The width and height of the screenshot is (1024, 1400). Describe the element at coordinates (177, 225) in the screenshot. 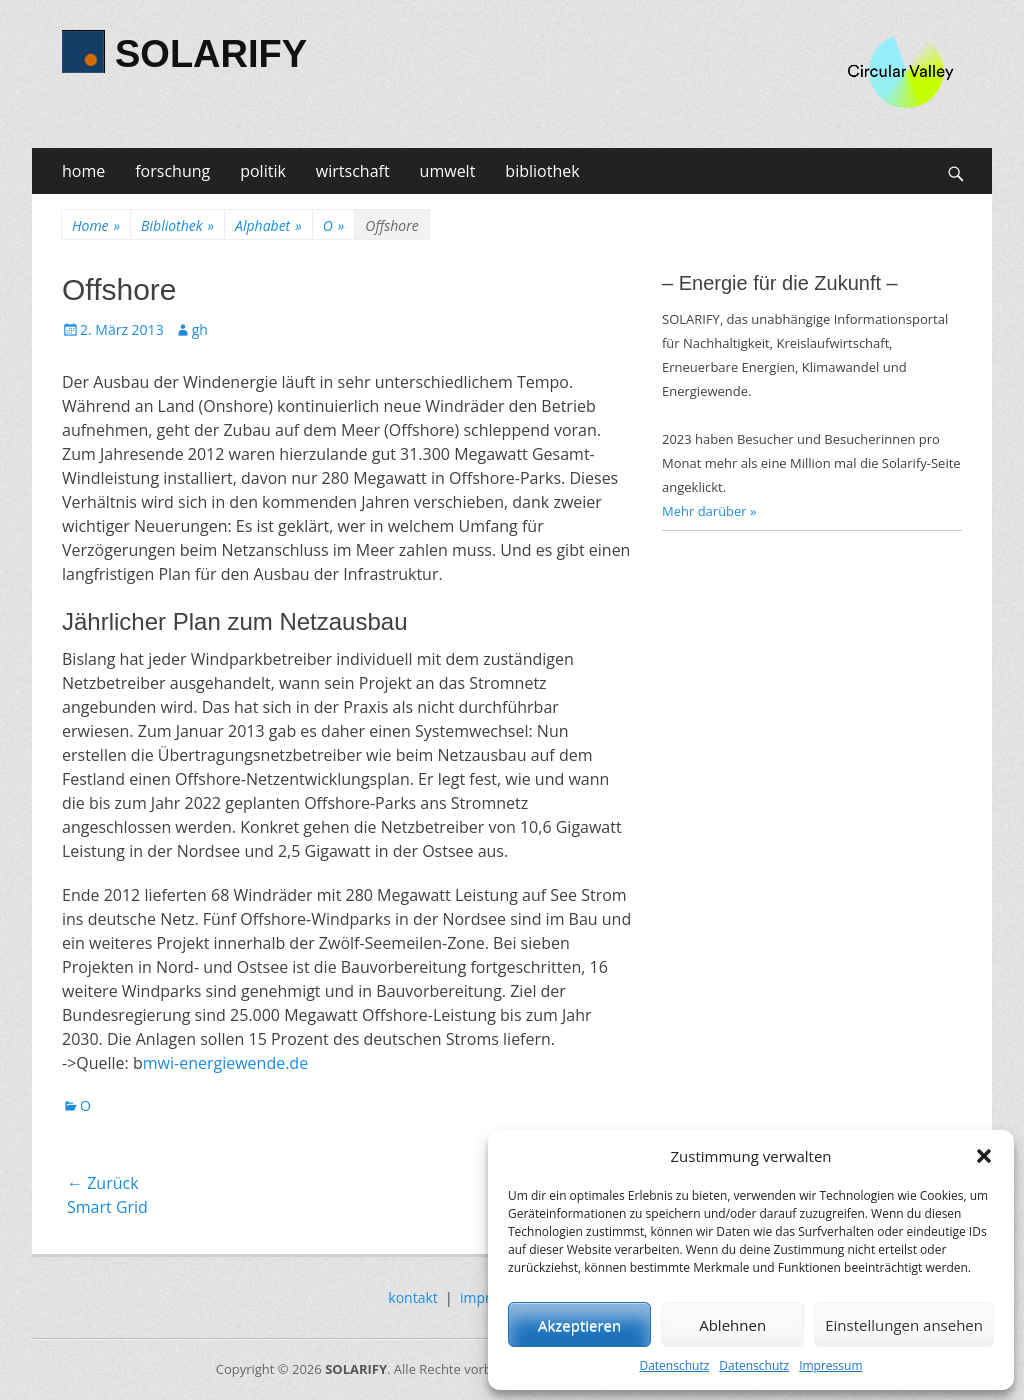

I see `Bibliothek` at that location.